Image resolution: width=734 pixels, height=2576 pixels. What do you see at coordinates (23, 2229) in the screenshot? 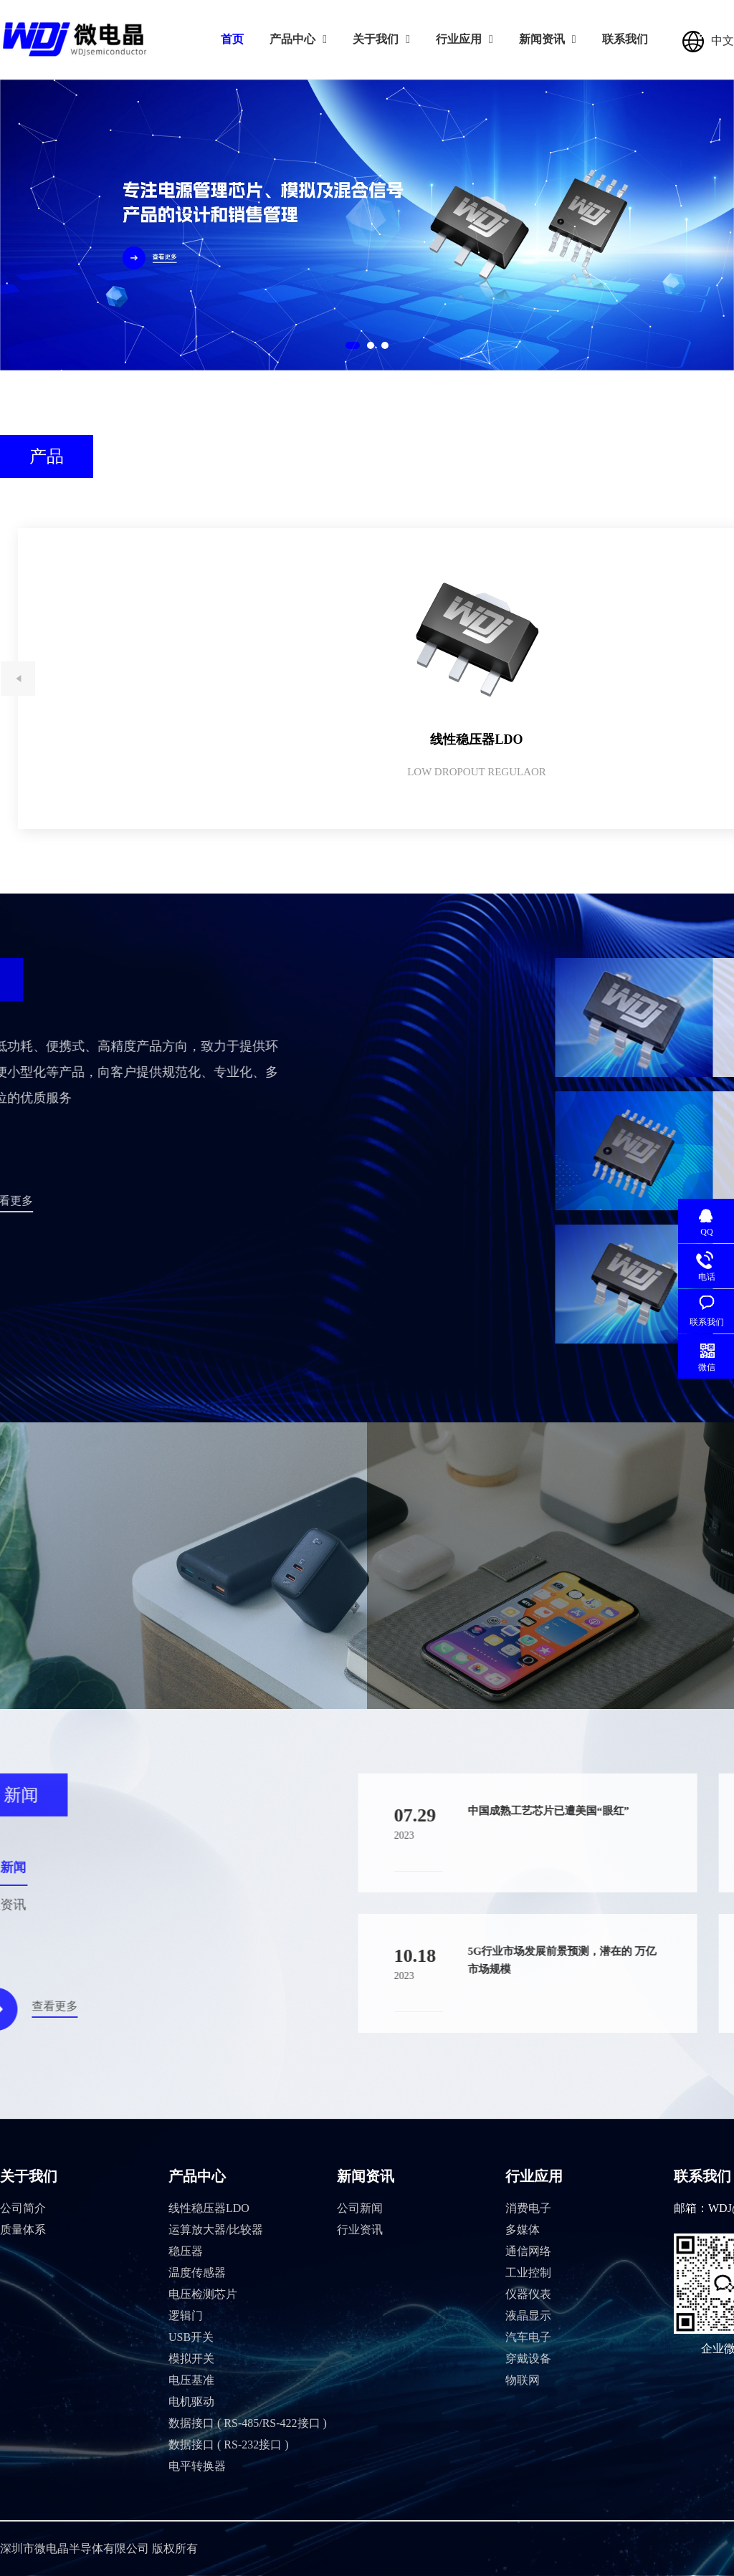
I see `质量体系` at bounding box center [23, 2229].